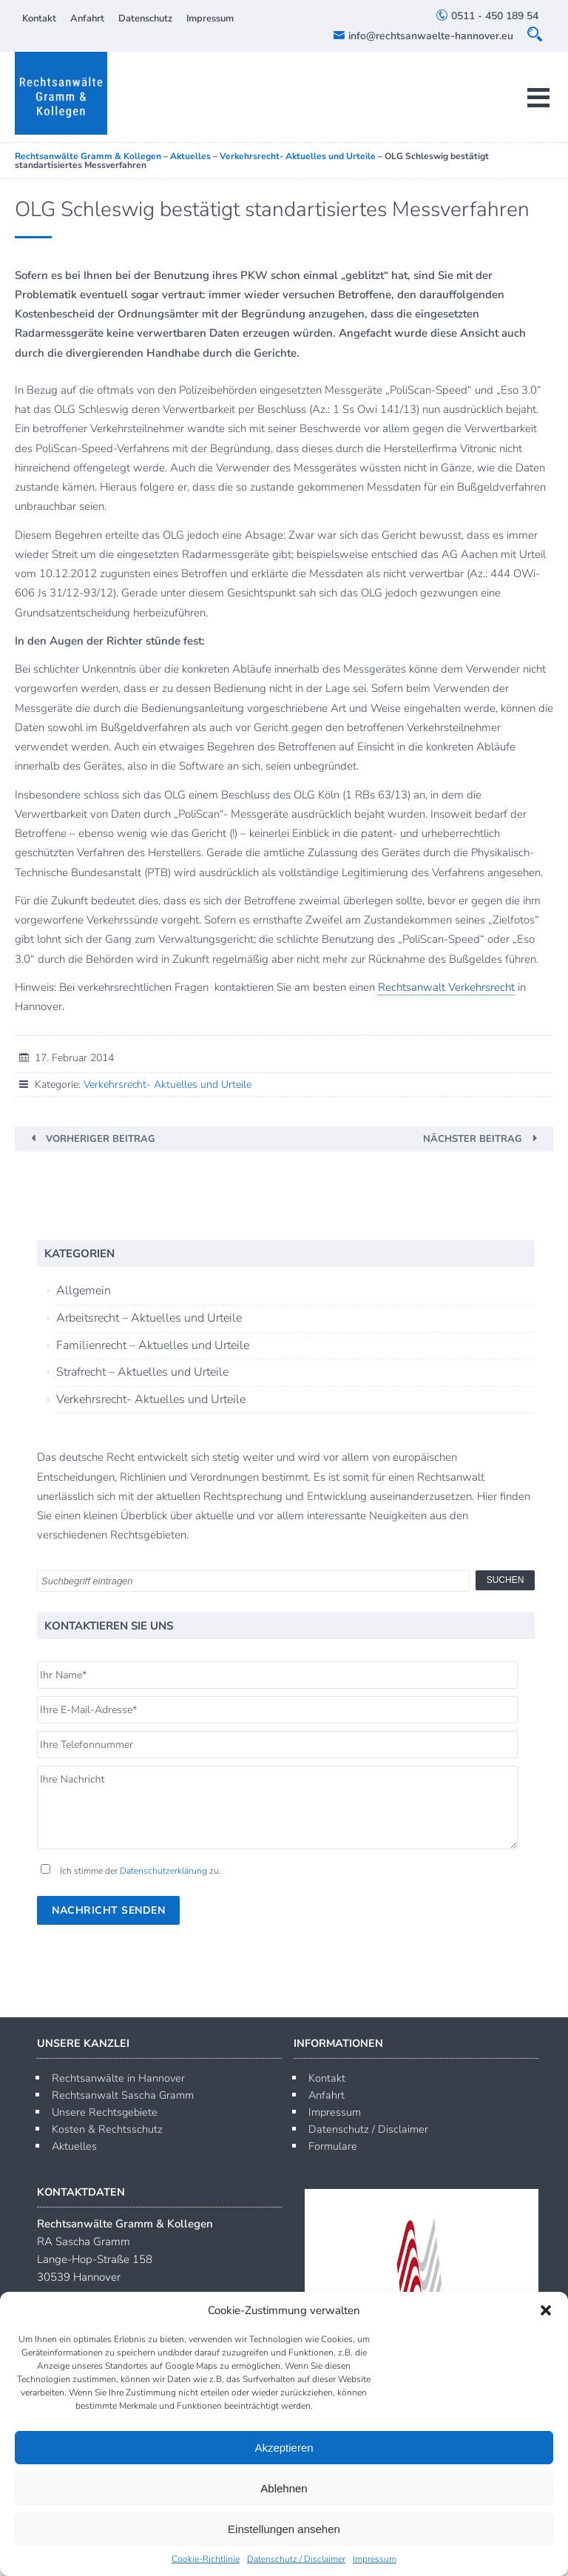 The width and height of the screenshot is (568, 2576). What do you see at coordinates (39, 18) in the screenshot?
I see `Kontakt` at bounding box center [39, 18].